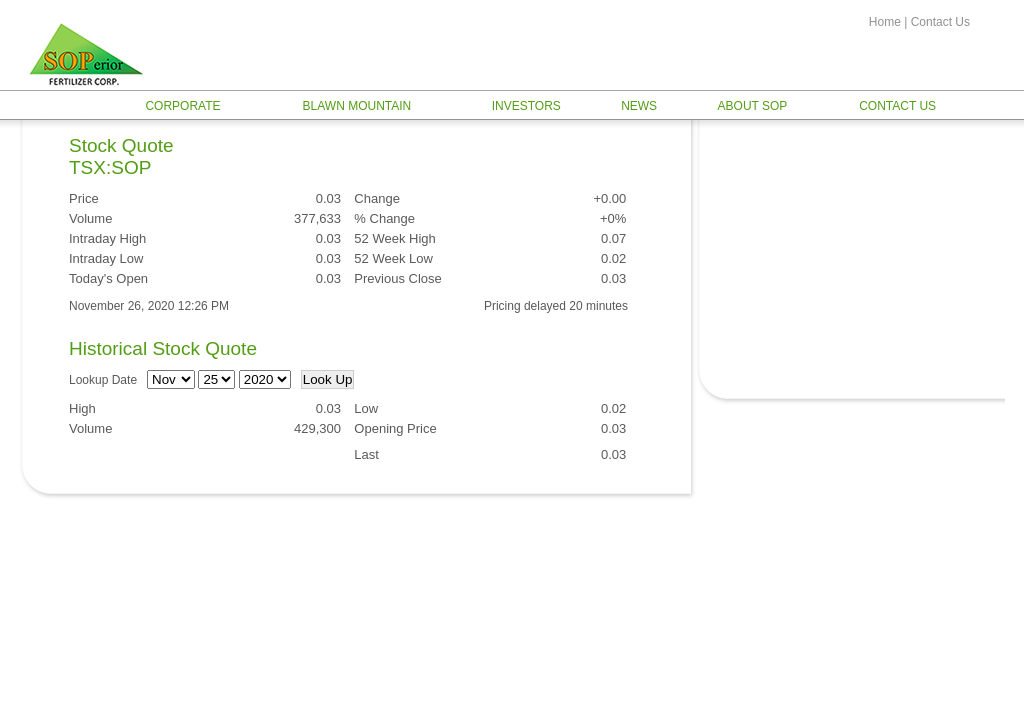  Describe the element at coordinates (639, 106) in the screenshot. I see `News` at that location.